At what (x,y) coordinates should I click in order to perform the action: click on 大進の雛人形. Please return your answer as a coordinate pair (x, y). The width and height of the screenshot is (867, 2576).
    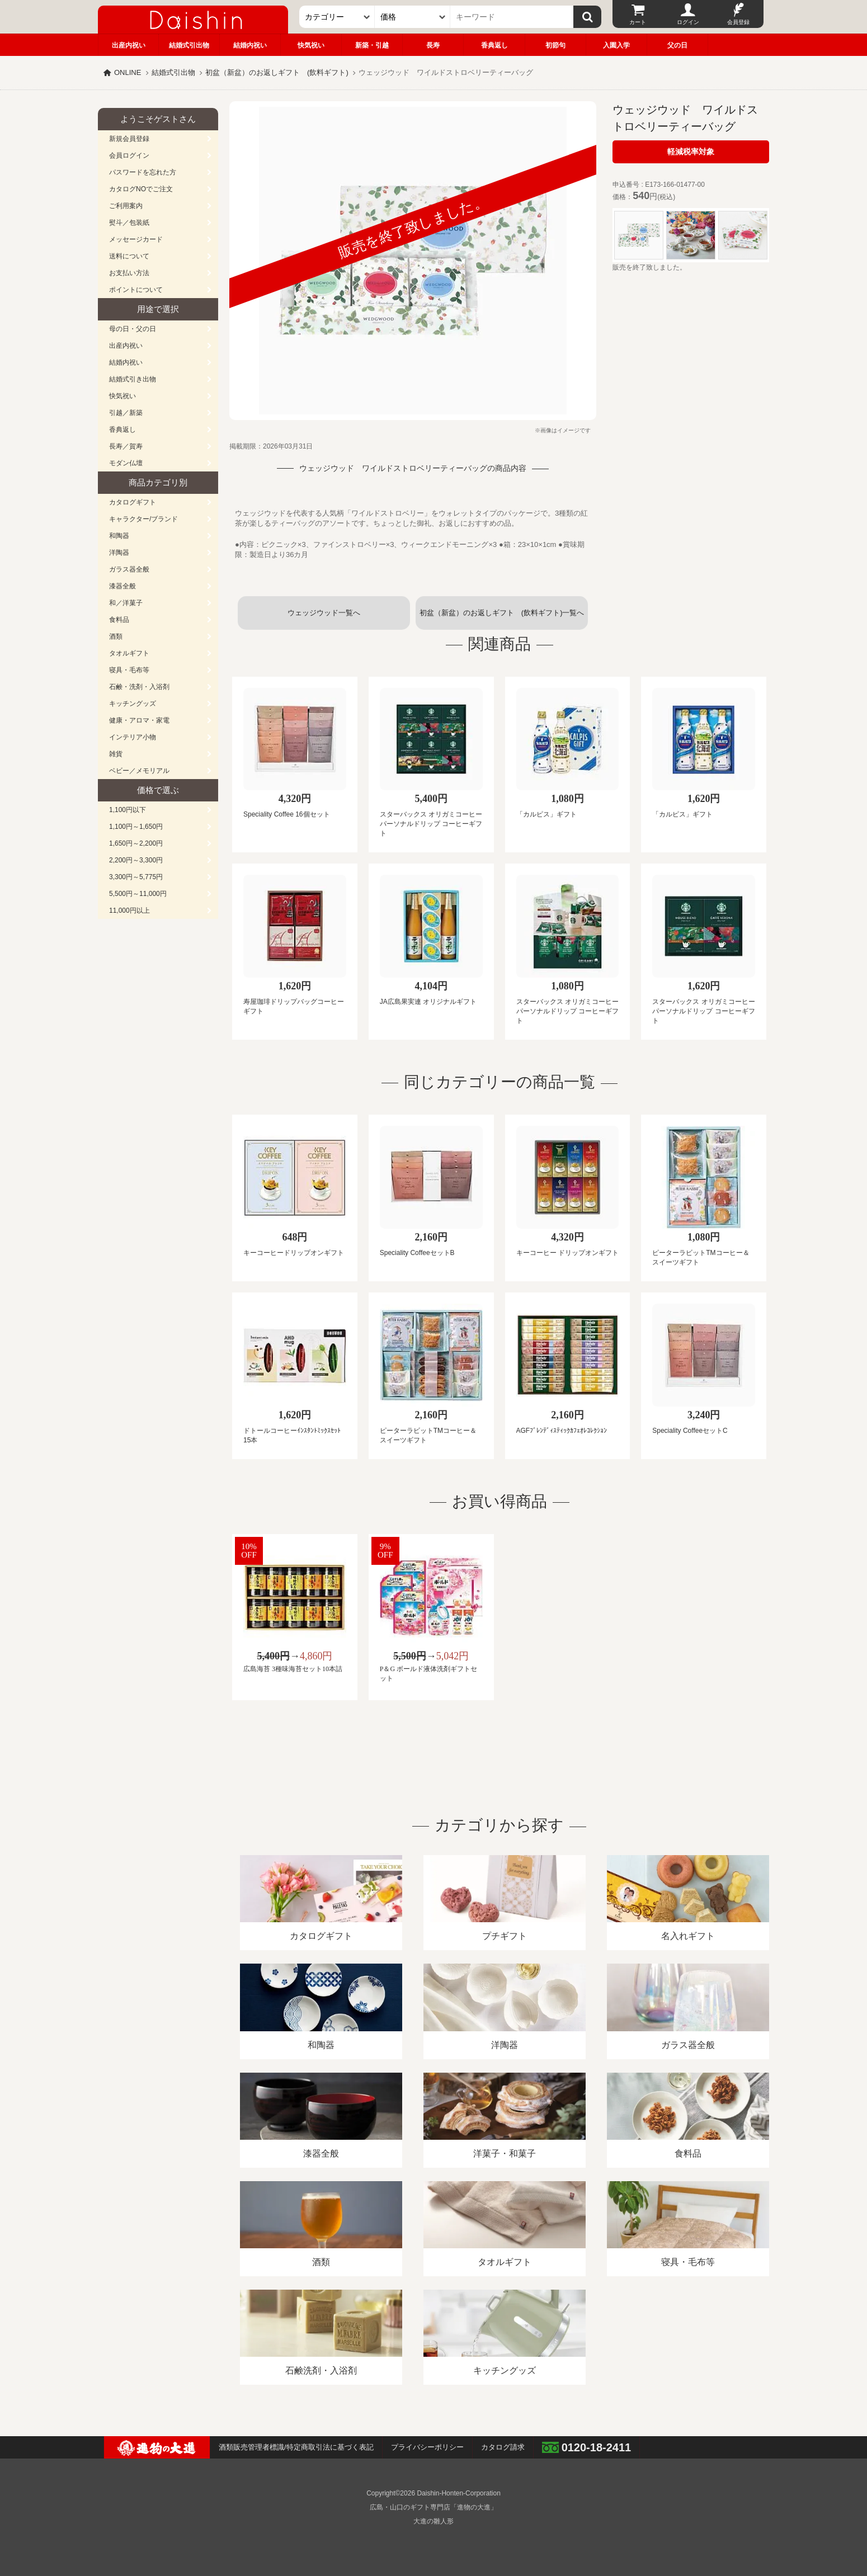
    Looking at the image, I should click on (433, 2521).